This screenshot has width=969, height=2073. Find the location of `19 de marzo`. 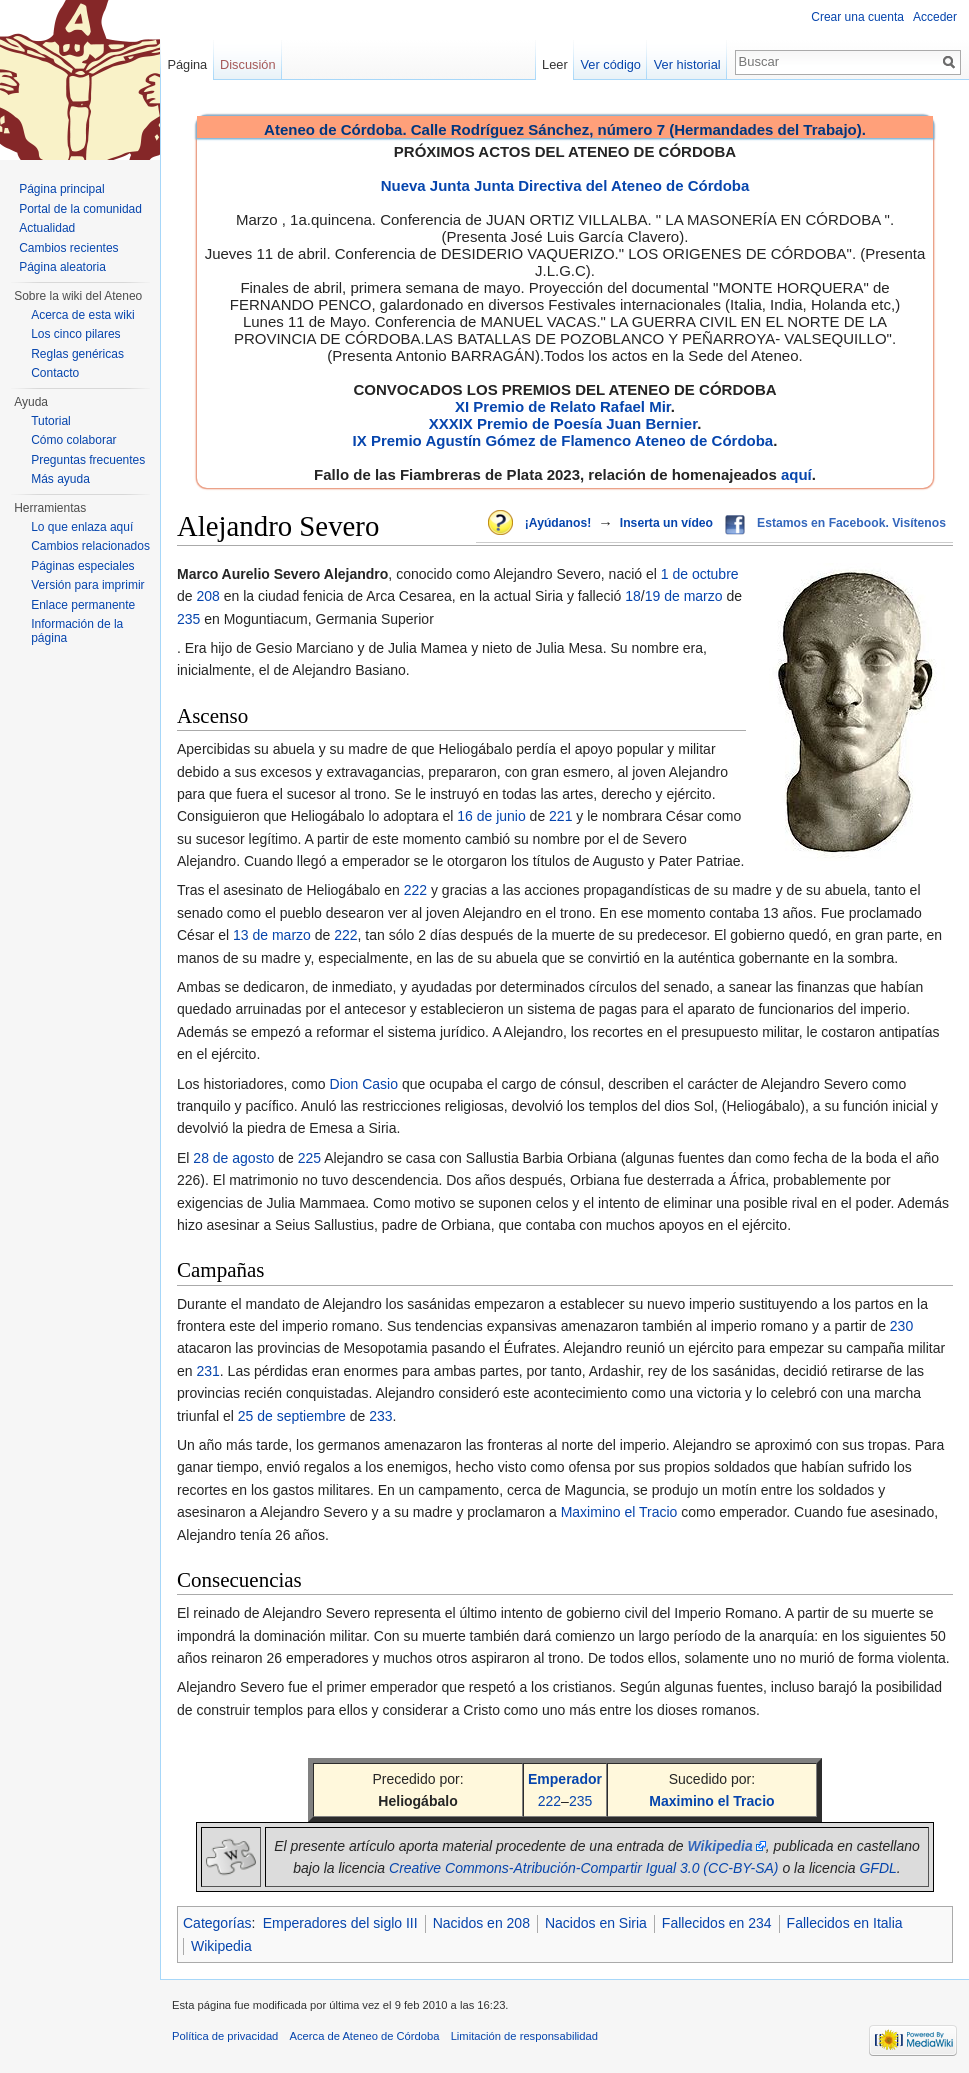

19 de marzo is located at coordinates (684, 596).